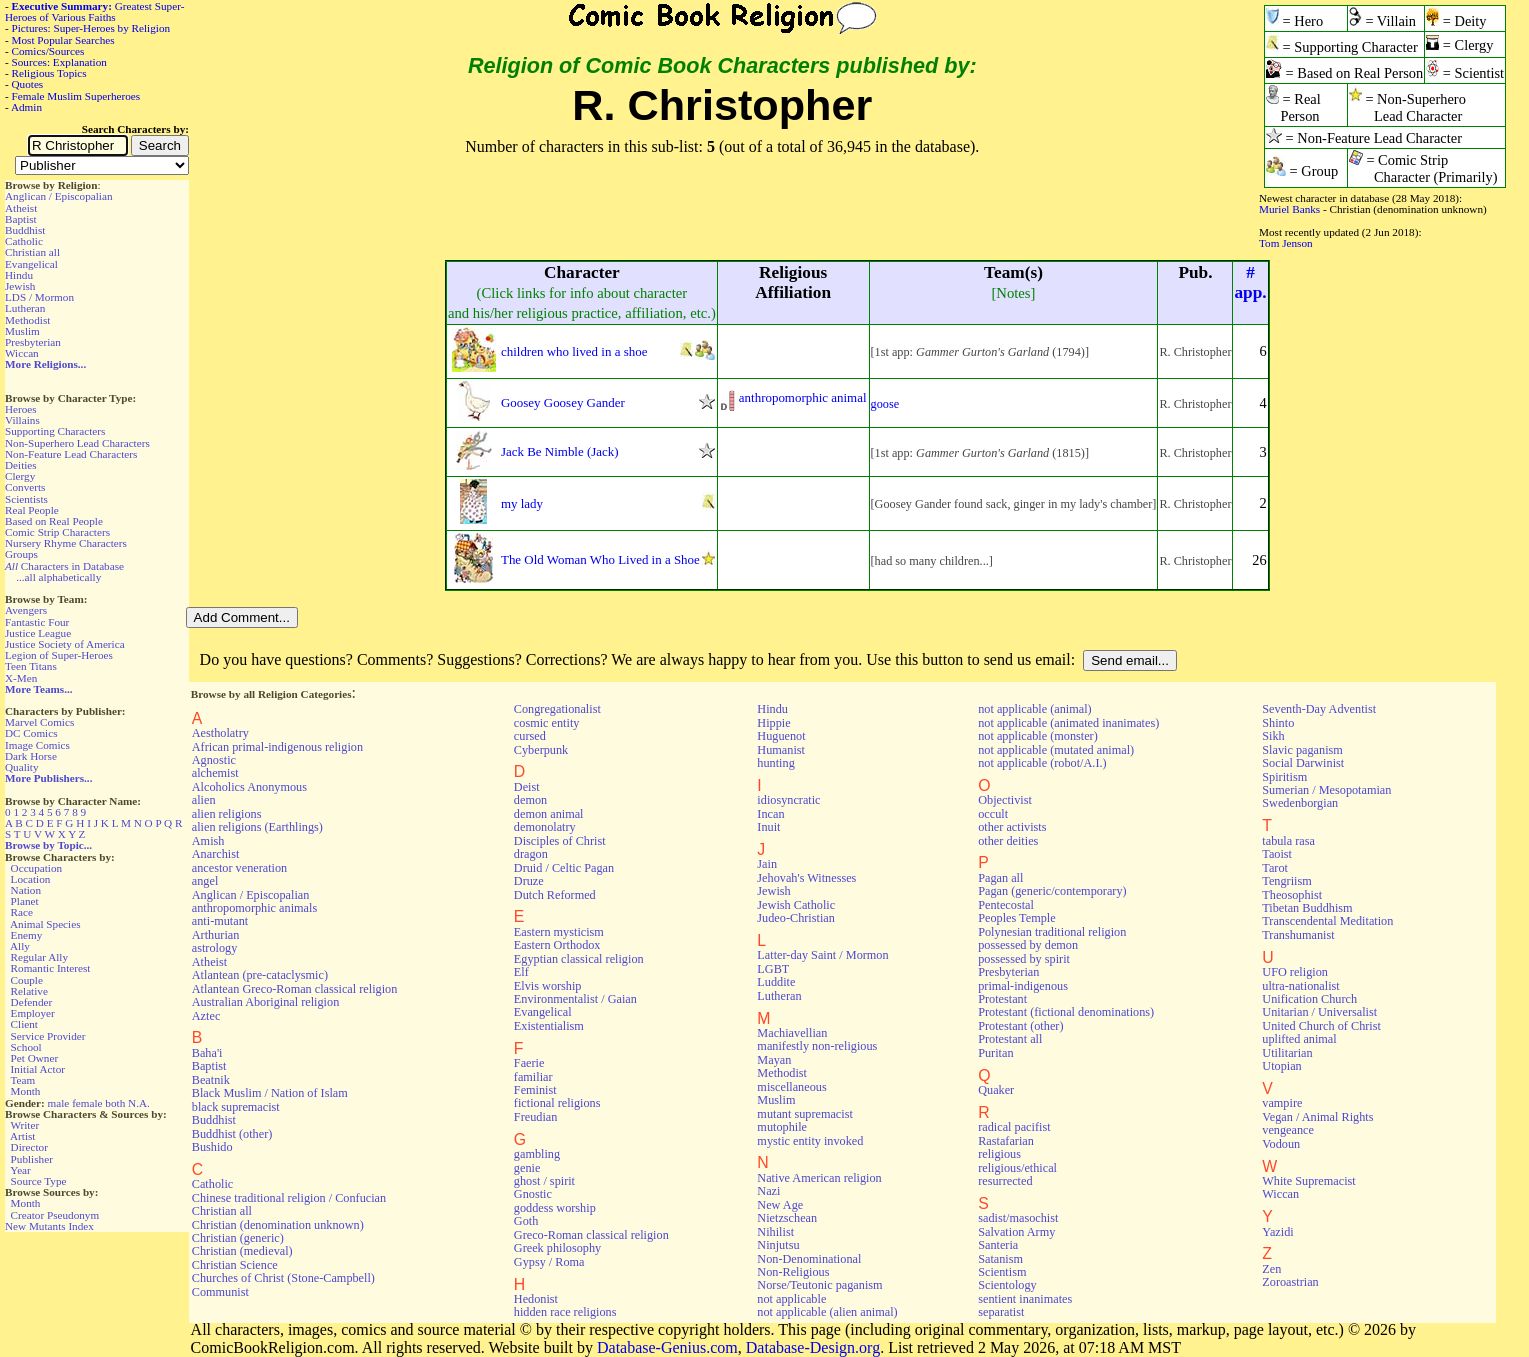  Describe the element at coordinates (1281, 1144) in the screenshot. I see `Vodoun` at that location.